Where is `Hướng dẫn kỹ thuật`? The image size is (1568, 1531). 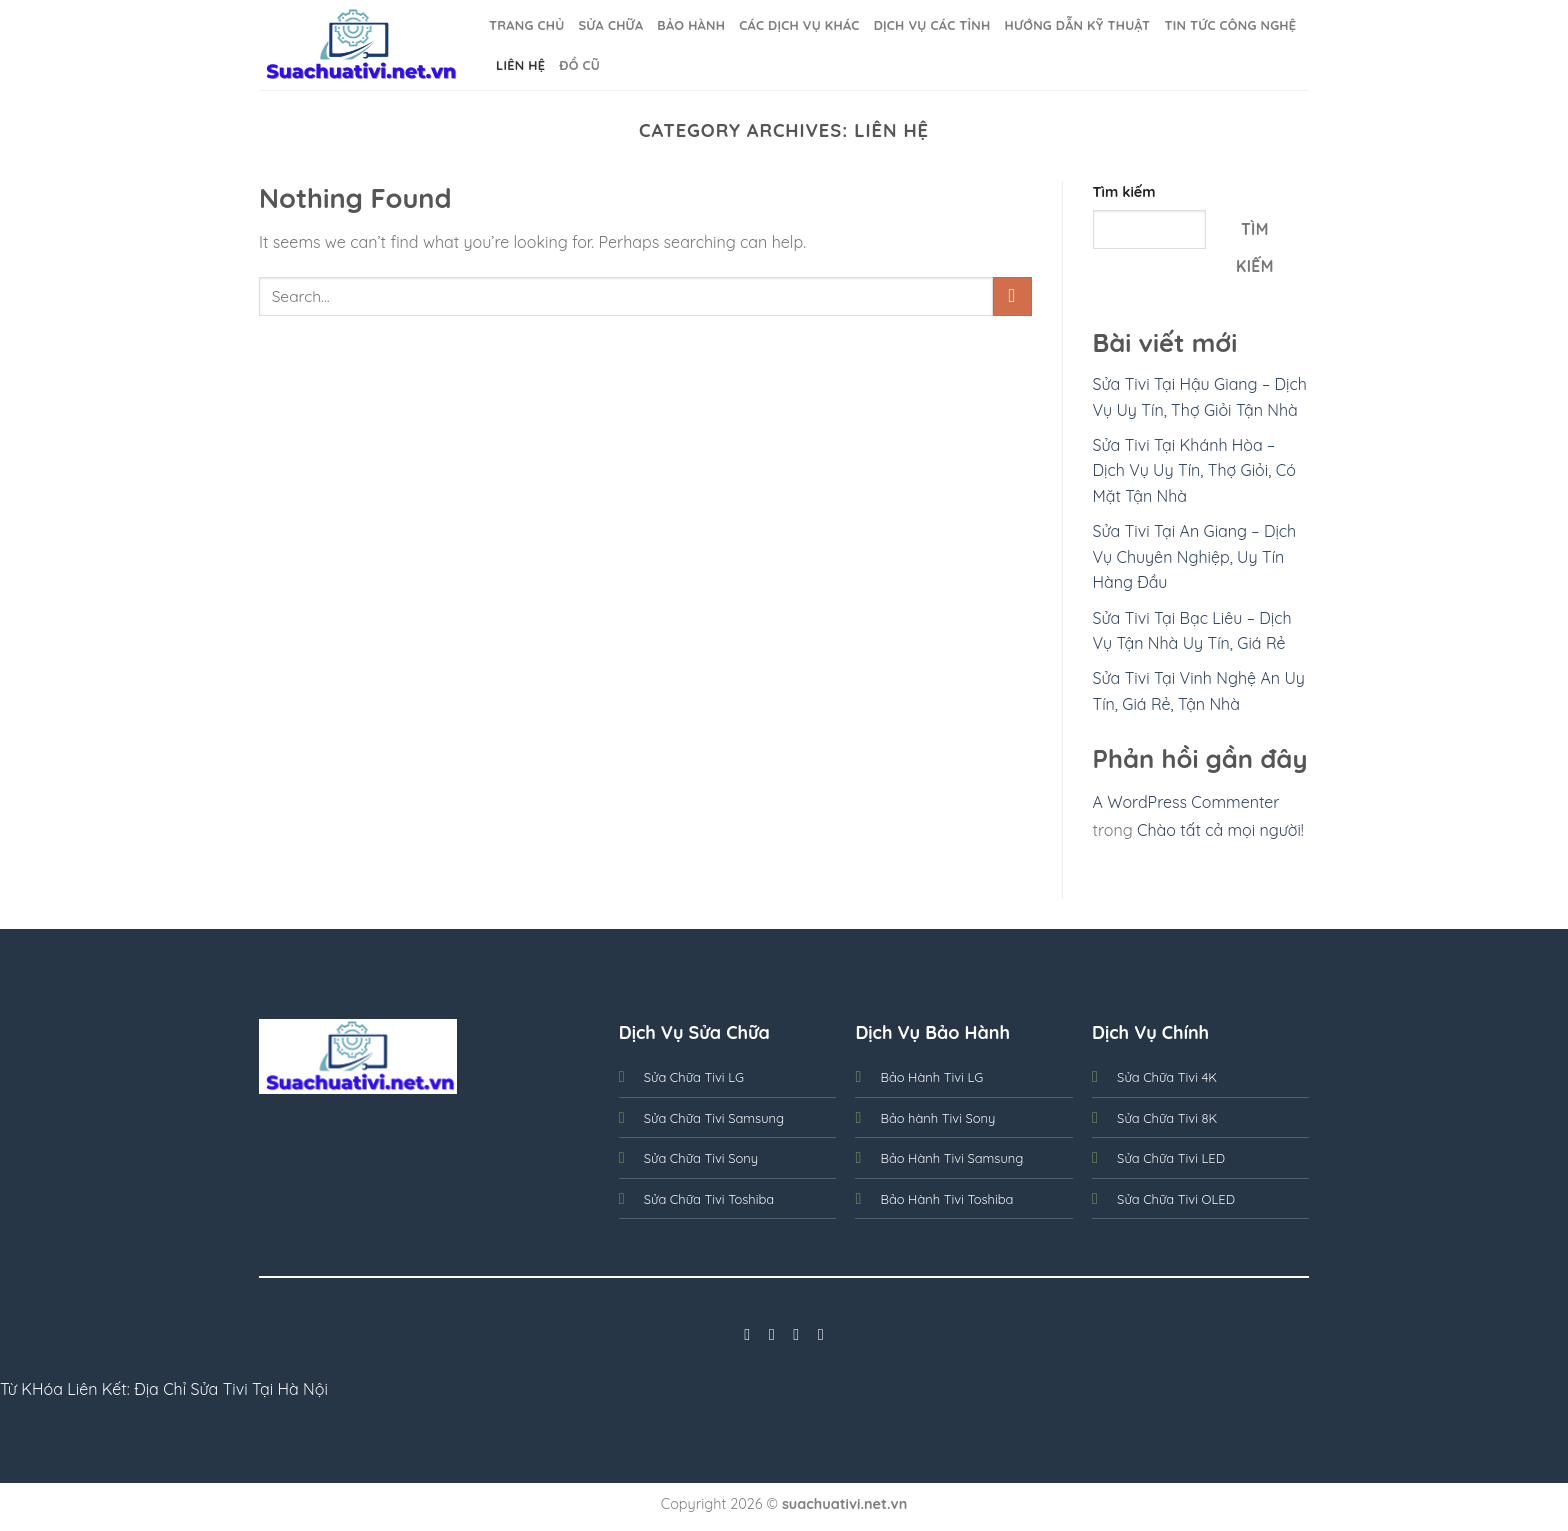
Hướng dẫn kỹ thuật is located at coordinates (1077, 25).